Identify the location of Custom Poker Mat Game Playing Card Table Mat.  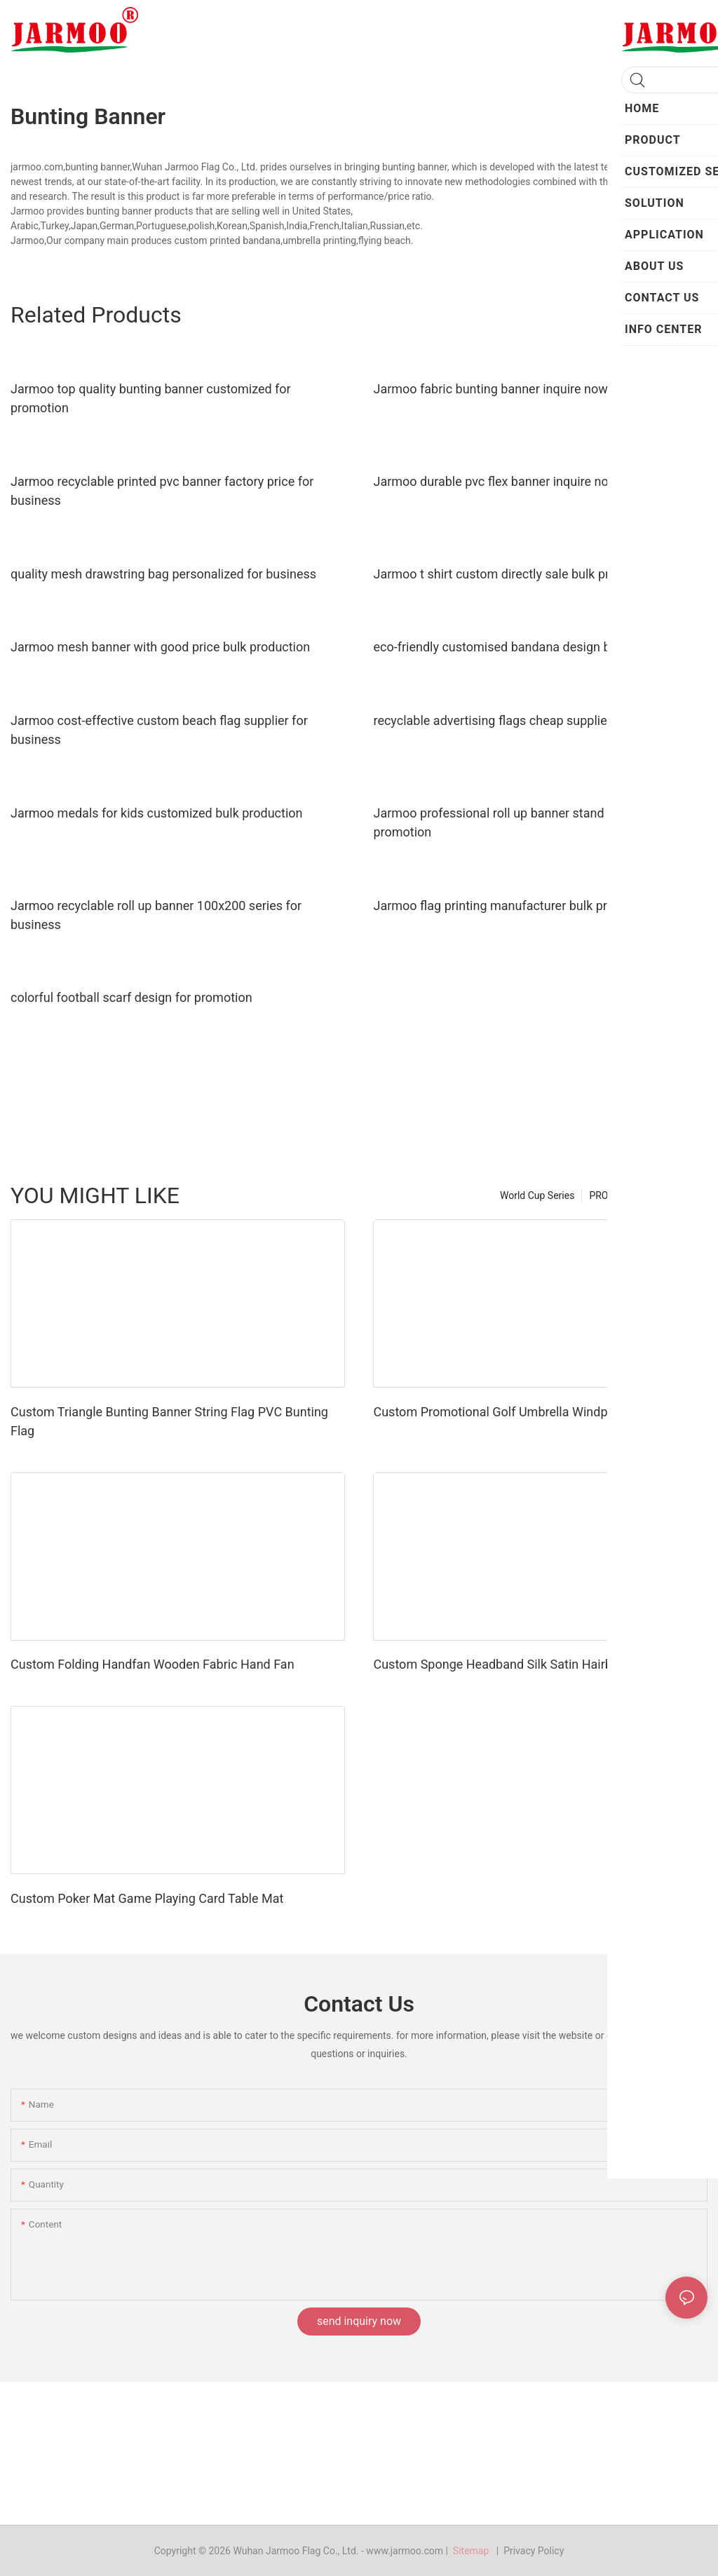
(147, 1898).